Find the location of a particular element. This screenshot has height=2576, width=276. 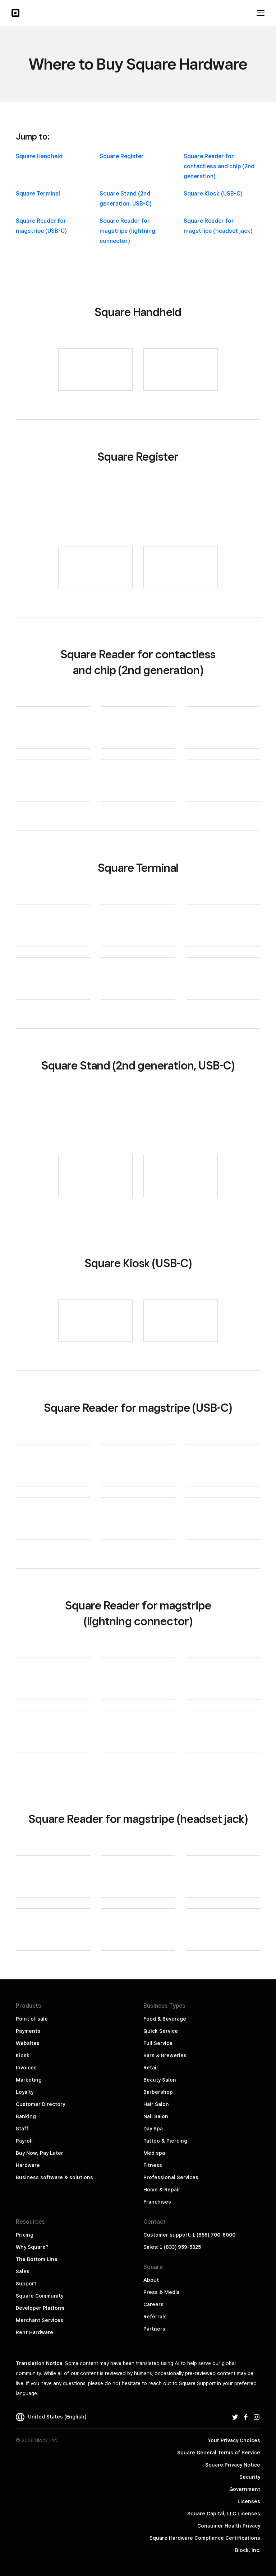

Business software & solutions is located at coordinates (54, 2177).